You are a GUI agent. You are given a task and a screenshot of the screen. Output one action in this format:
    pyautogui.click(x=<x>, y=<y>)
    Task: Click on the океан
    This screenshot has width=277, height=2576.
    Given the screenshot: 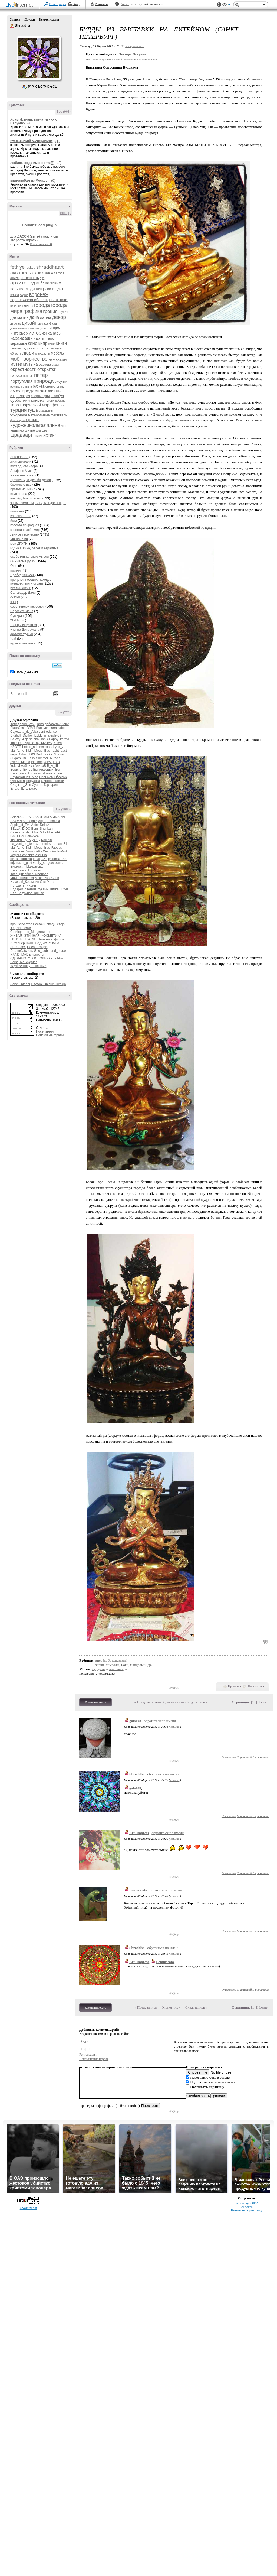 What is the action you would take?
    pyautogui.click(x=55, y=364)
    